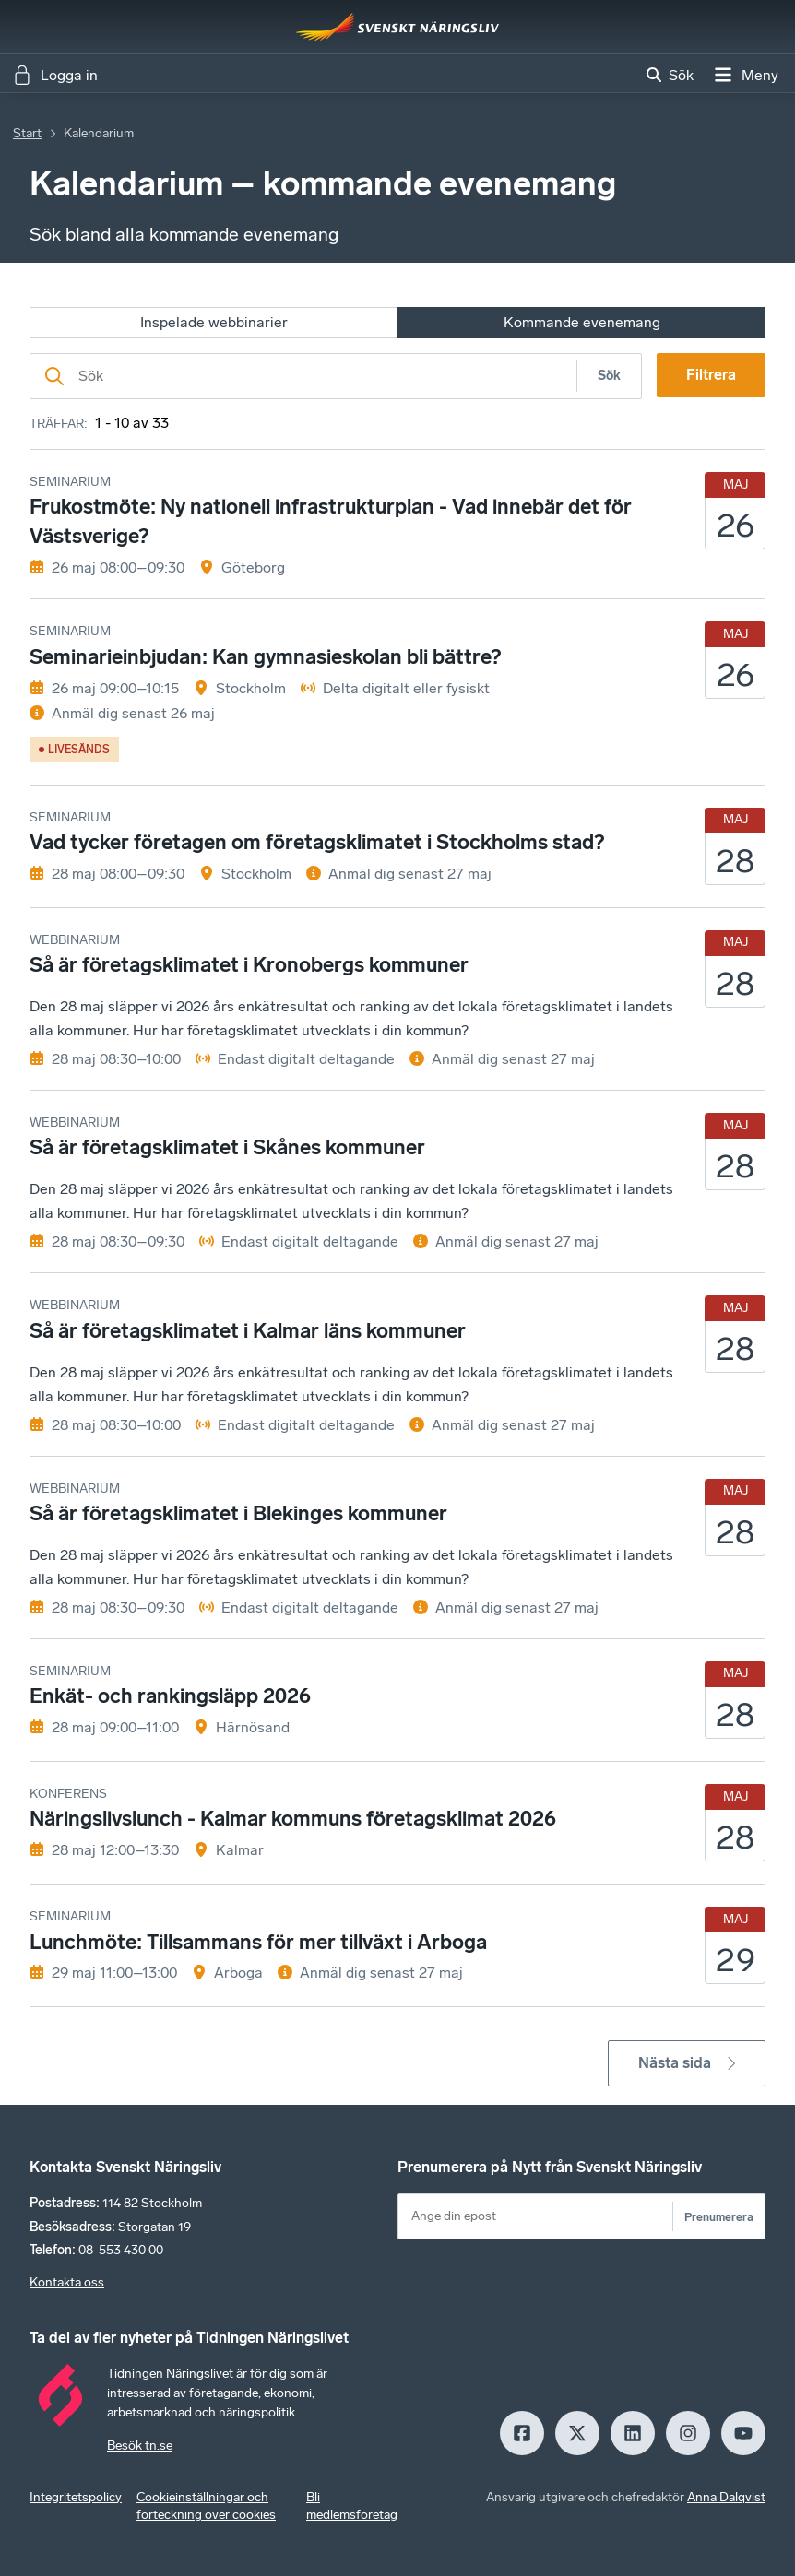  I want to click on Filtrera, so click(711, 375).